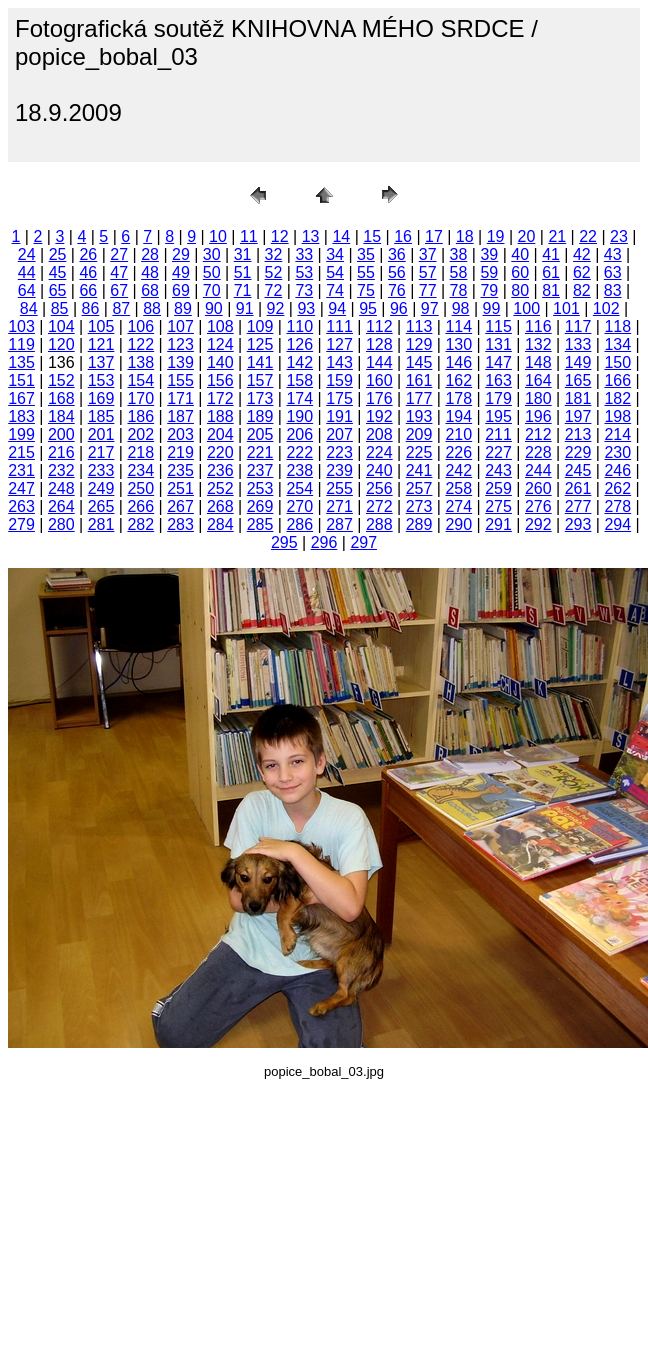  What do you see at coordinates (140, 452) in the screenshot?
I see `218` at bounding box center [140, 452].